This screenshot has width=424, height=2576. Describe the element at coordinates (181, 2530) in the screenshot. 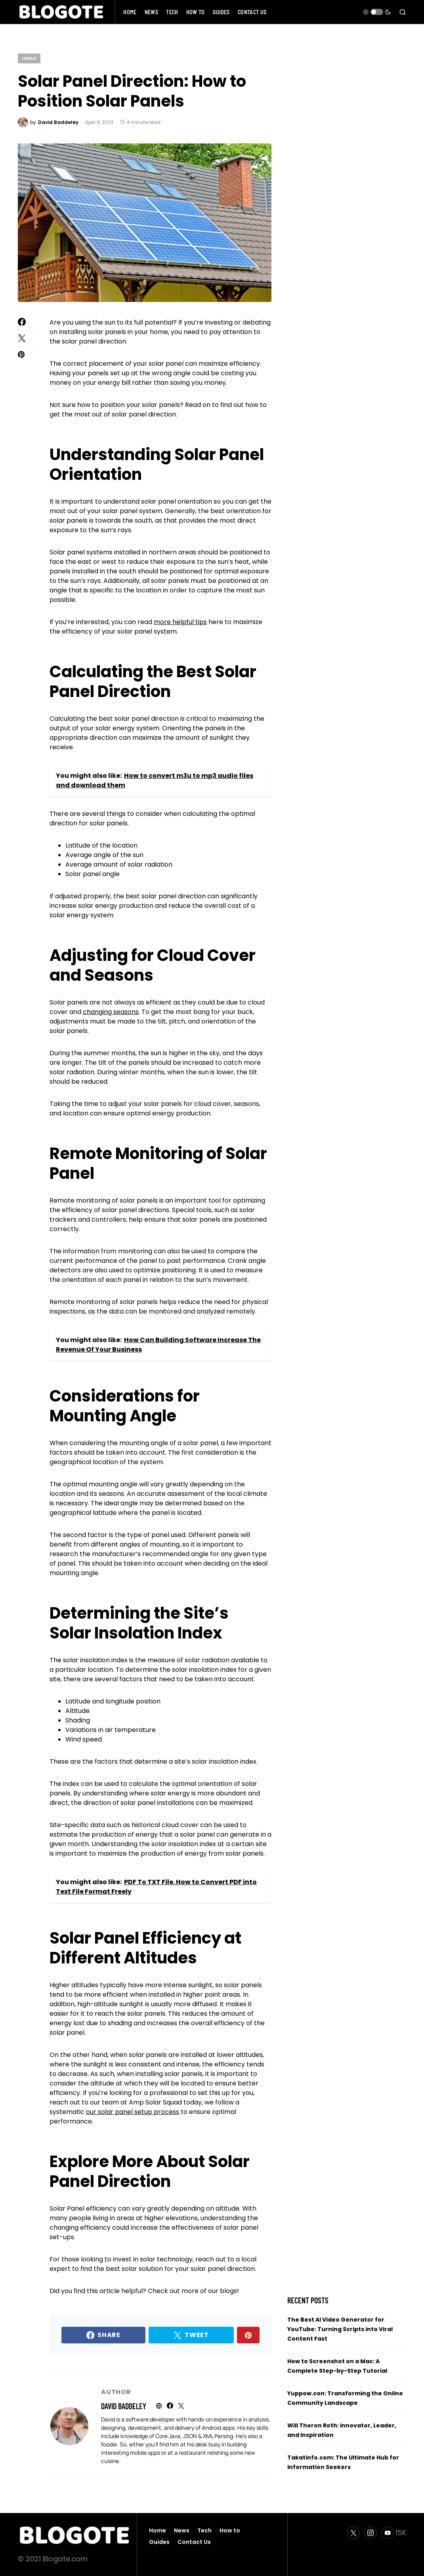

I see `News` at that location.